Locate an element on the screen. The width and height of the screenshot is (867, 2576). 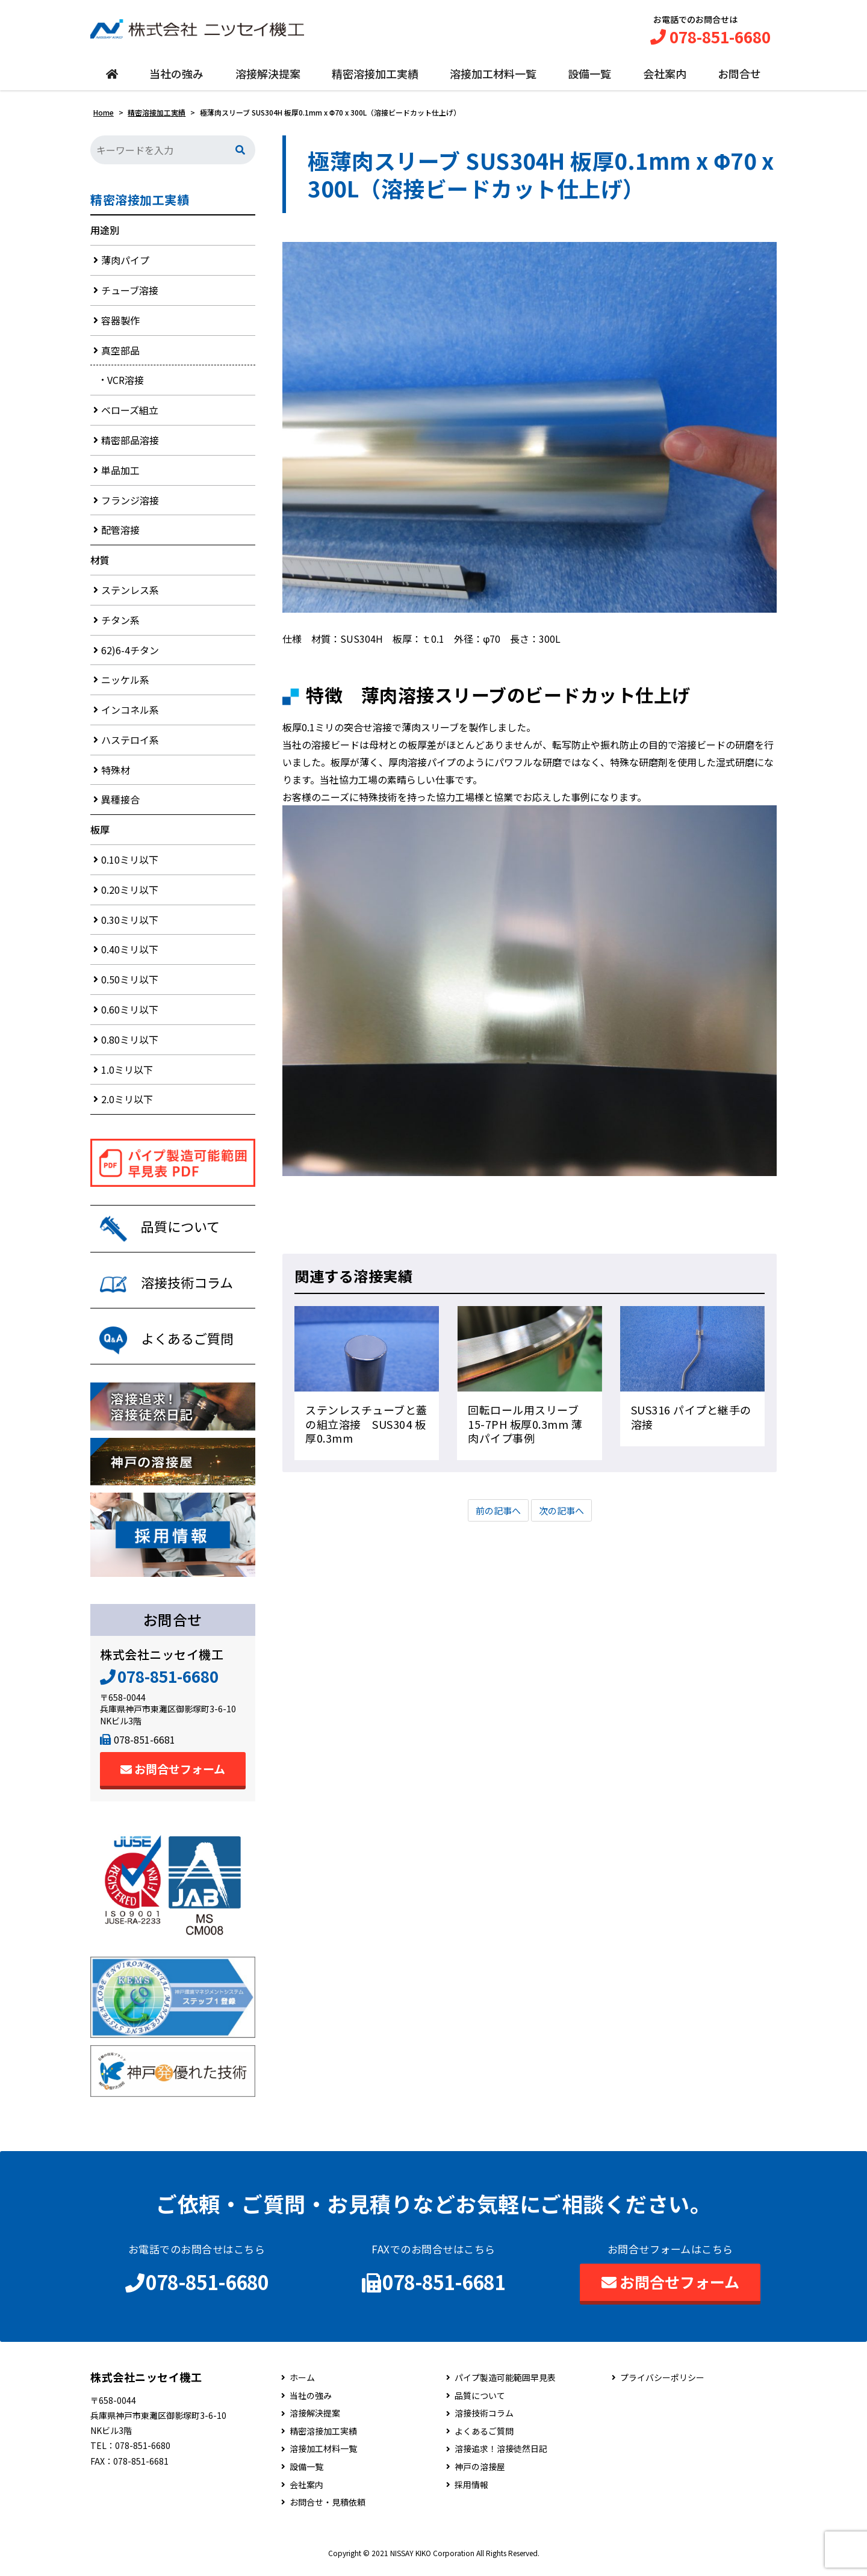
よくあるご質問 is located at coordinates (484, 2438).